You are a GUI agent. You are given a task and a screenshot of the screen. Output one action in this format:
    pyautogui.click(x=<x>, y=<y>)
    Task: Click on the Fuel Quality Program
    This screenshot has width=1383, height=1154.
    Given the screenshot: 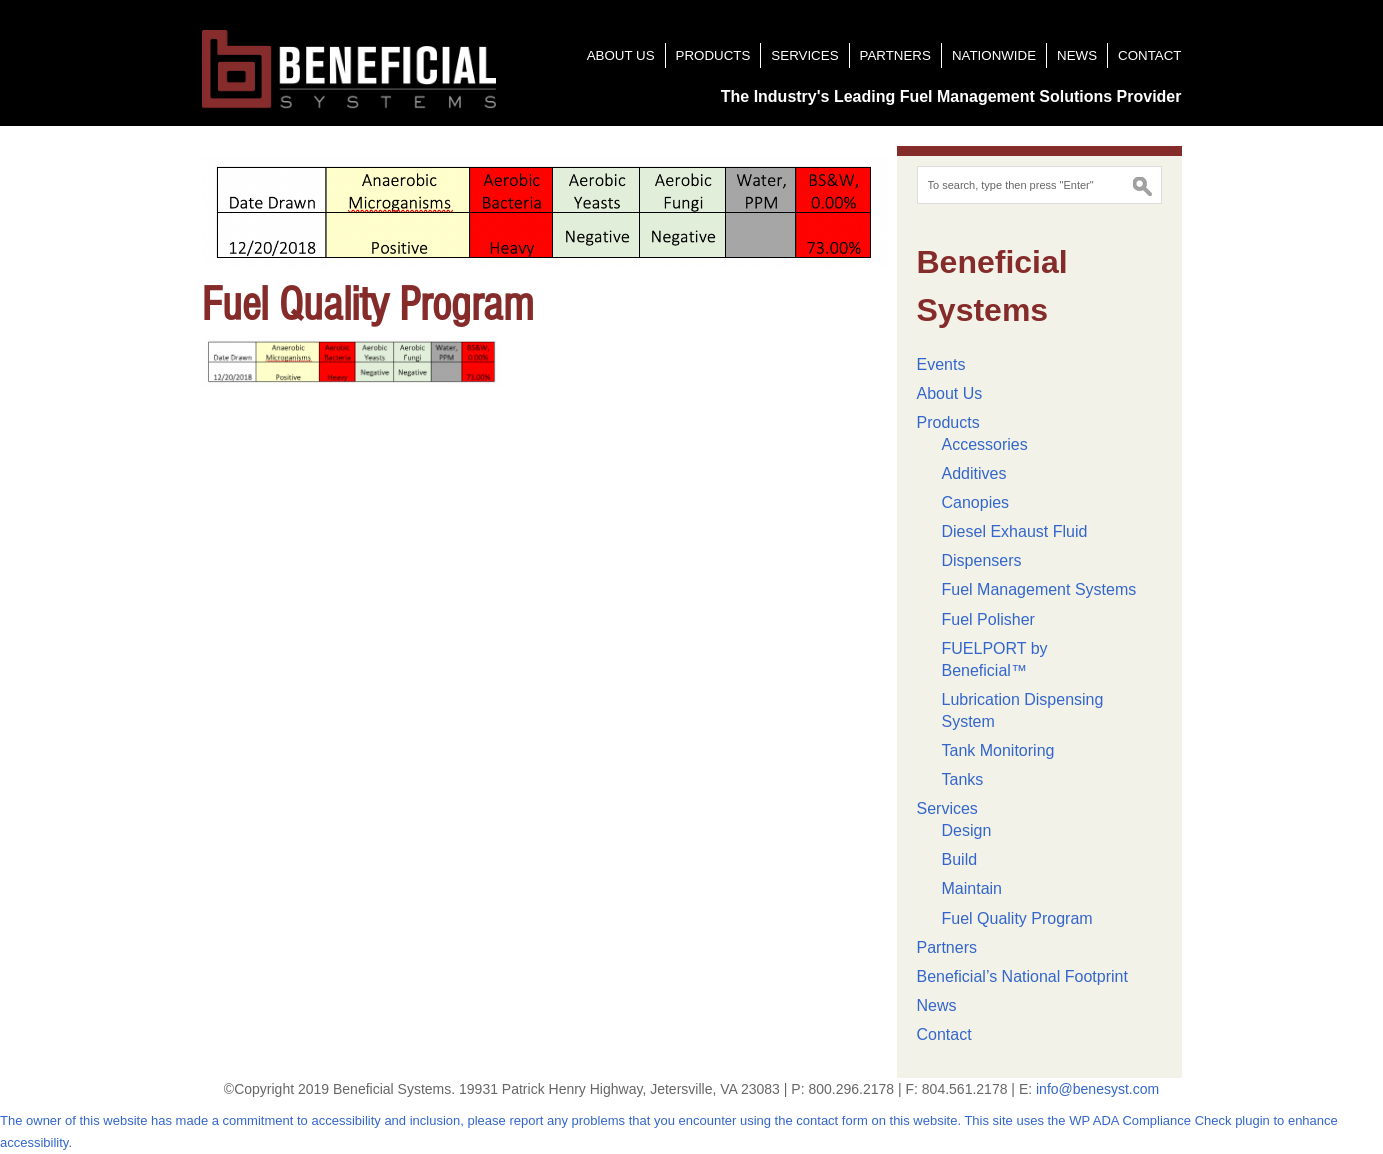 What is the action you would take?
    pyautogui.click(x=1017, y=918)
    